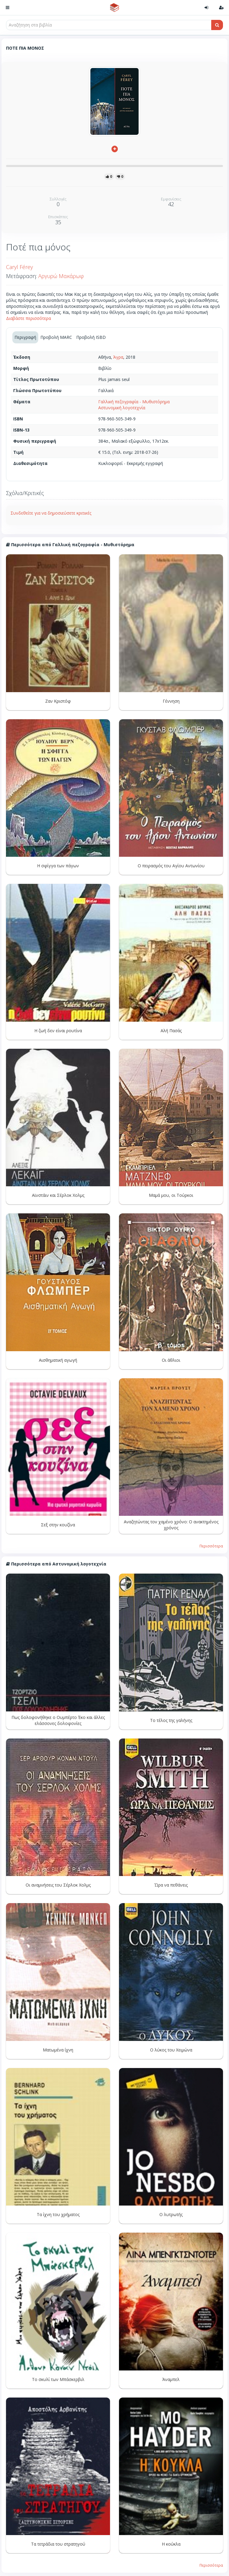  I want to click on Αστυνομική λογοτεχνία, so click(121, 407).